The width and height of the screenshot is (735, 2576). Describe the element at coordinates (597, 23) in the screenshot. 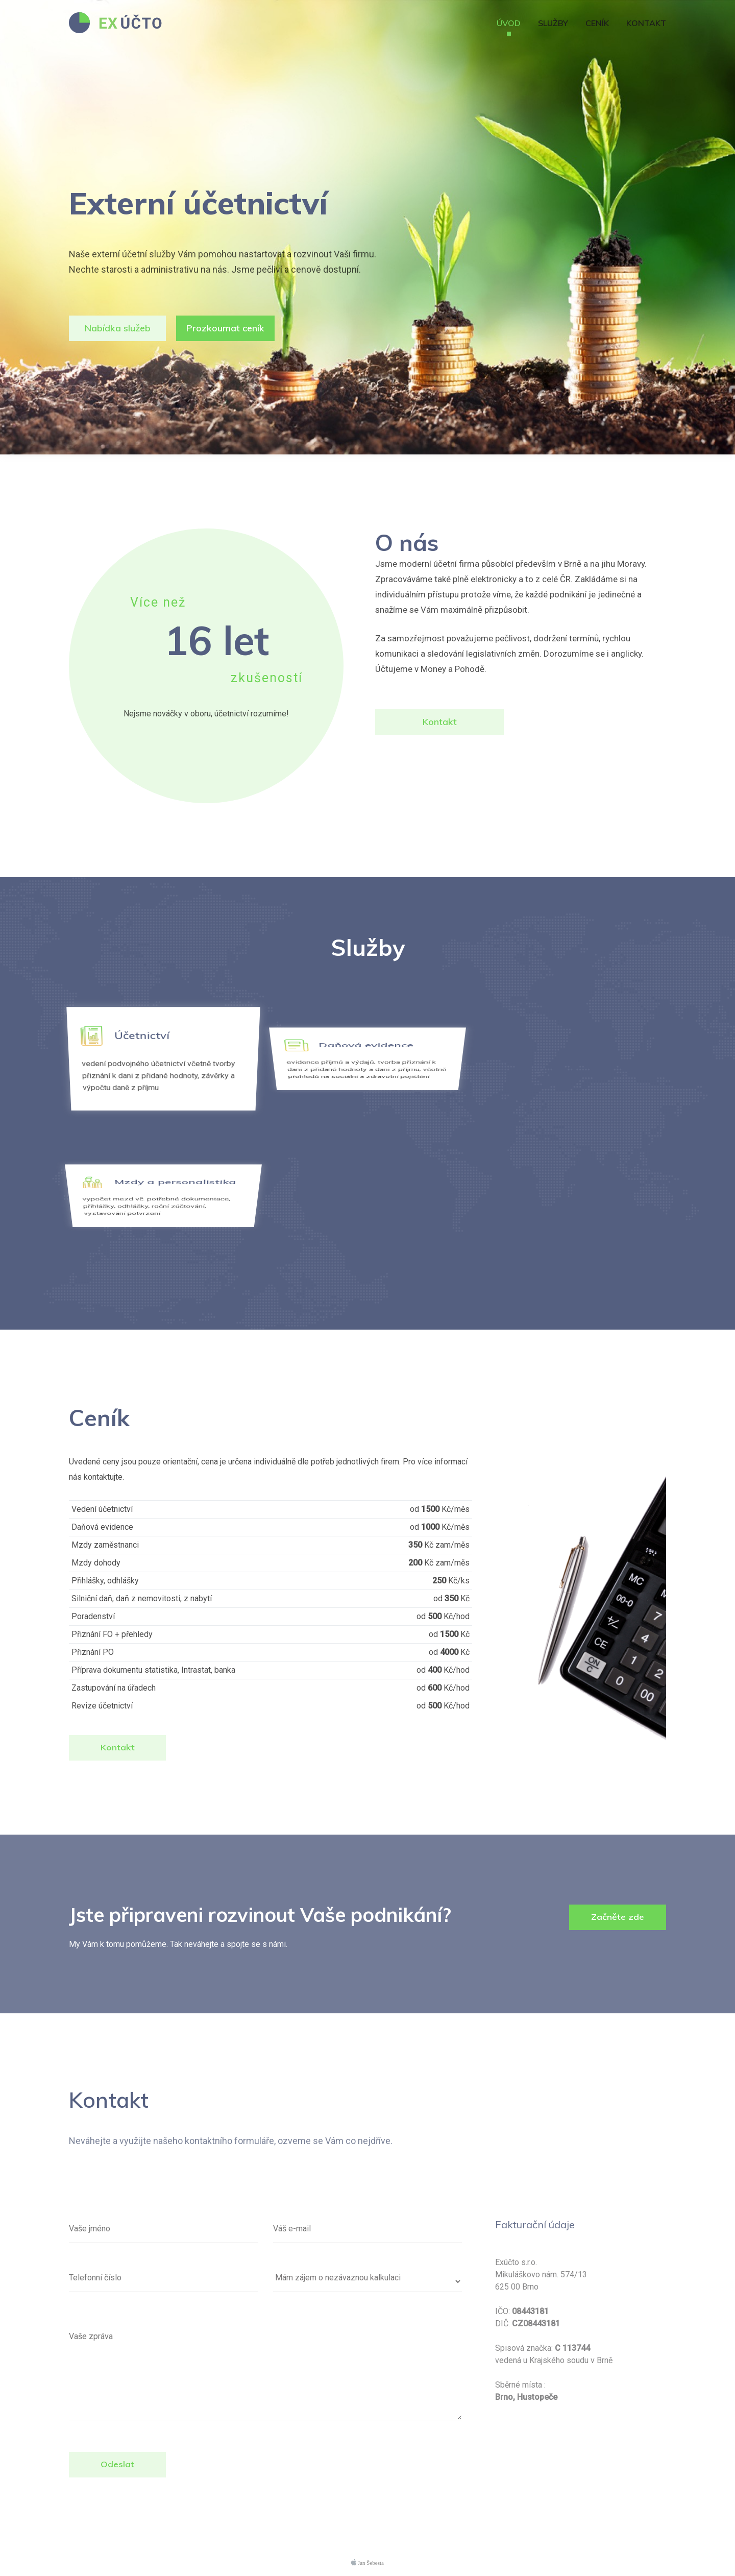

I see `Ceník` at that location.